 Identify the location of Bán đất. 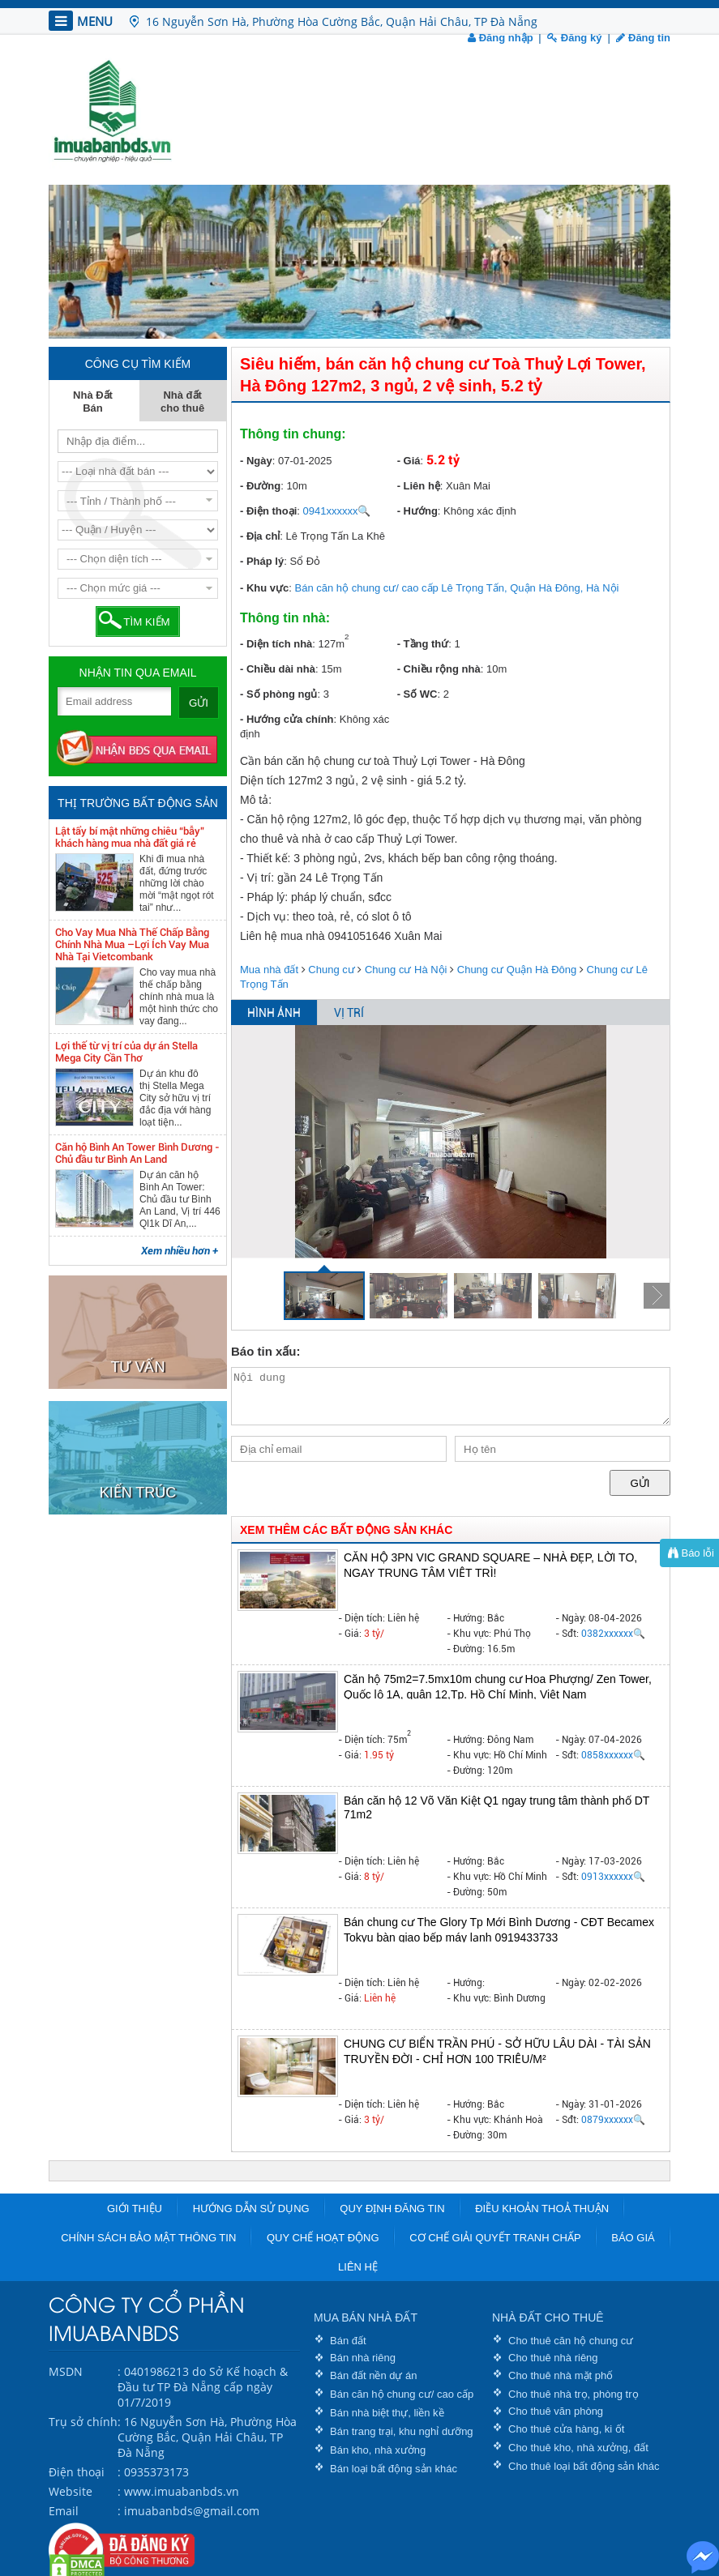
(348, 2341).